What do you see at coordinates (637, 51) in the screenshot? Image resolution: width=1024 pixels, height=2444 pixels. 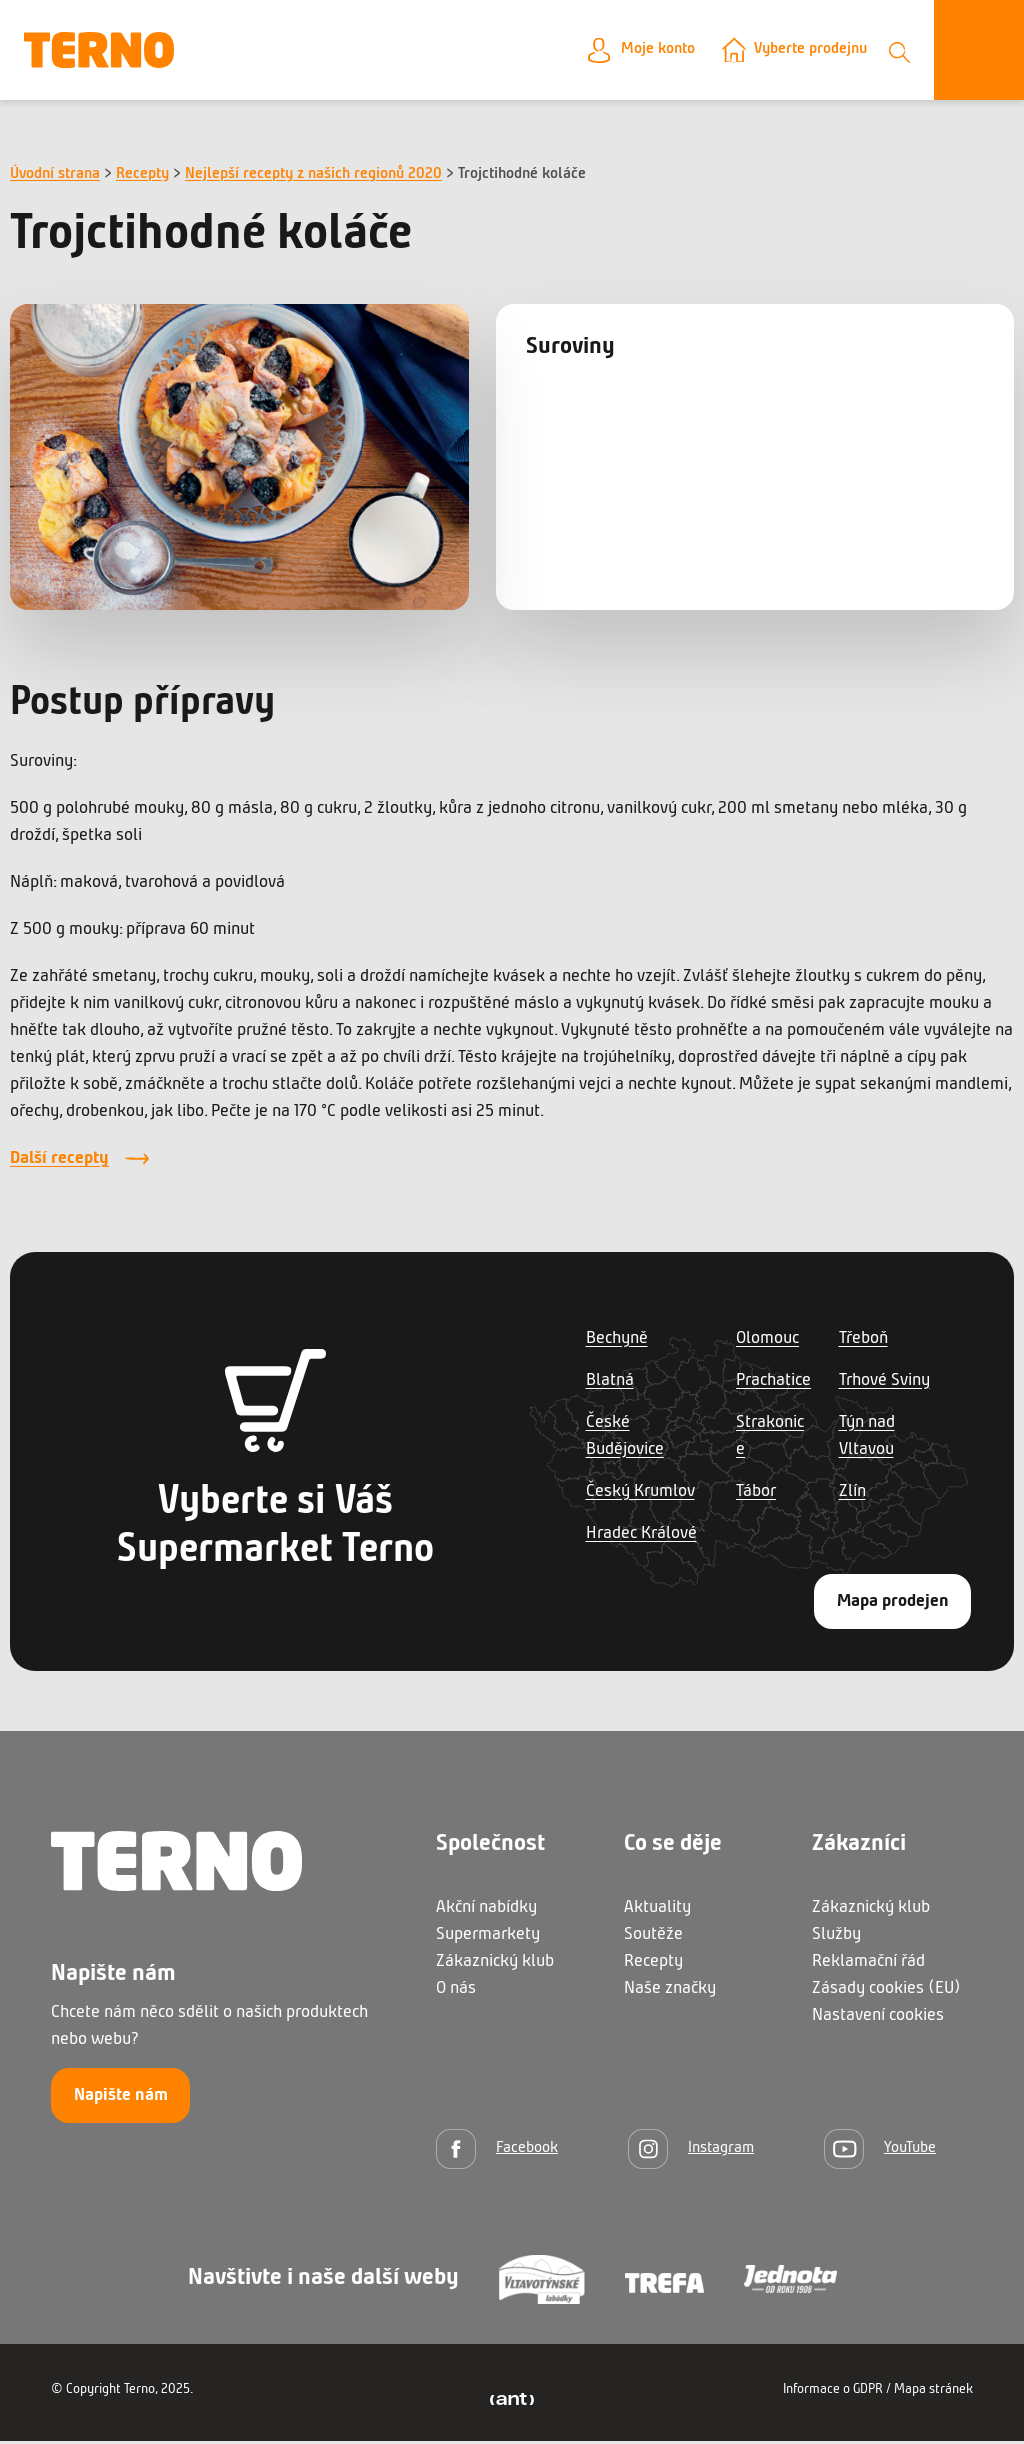 I see `Moje konto` at bounding box center [637, 51].